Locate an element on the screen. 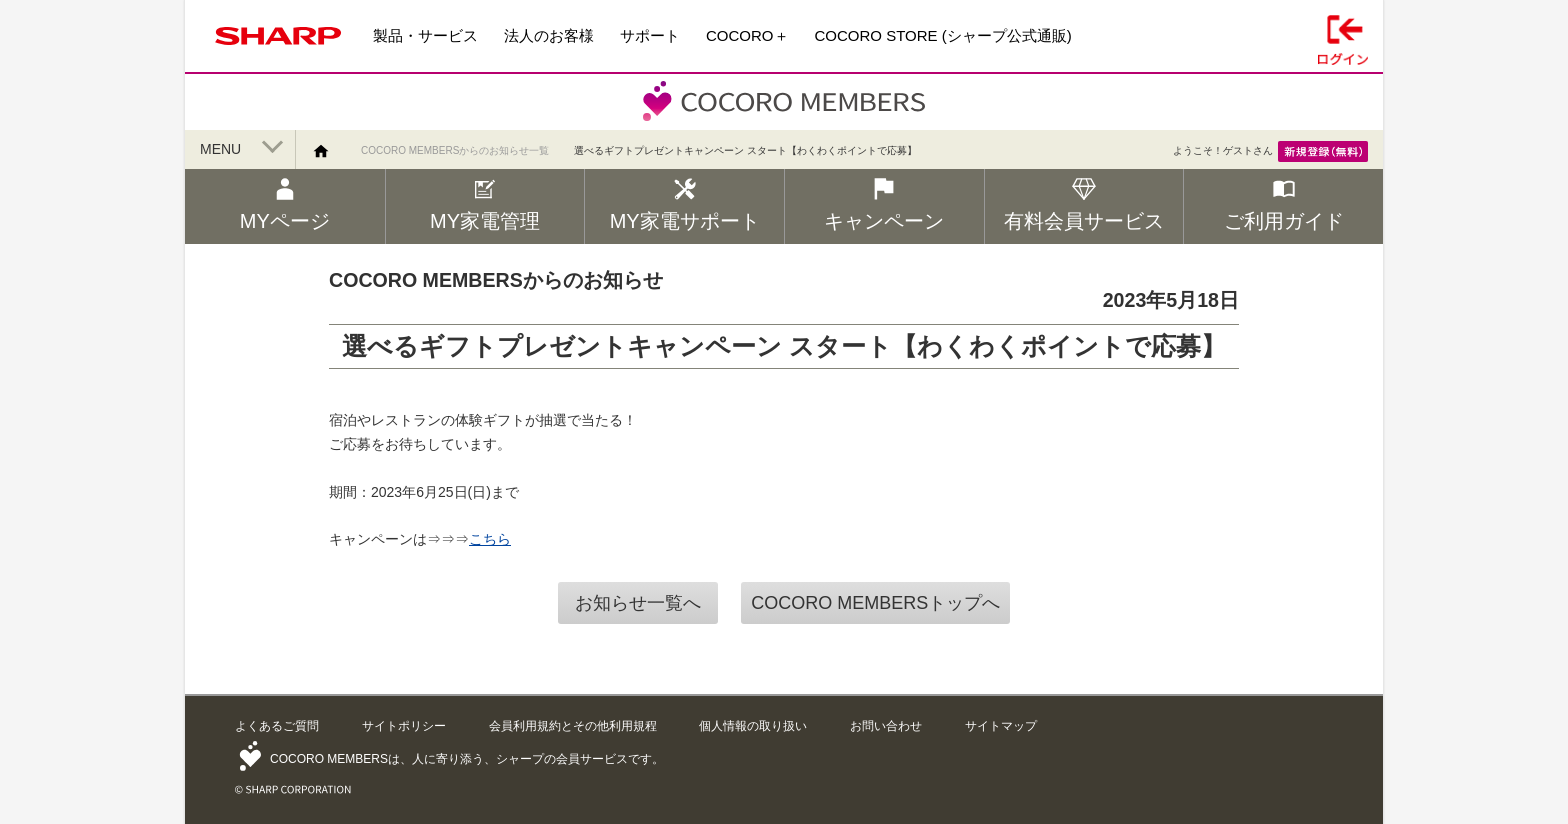 This screenshot has height=824, width=1568. COCORO＋ is located at coordinates (747, 35).